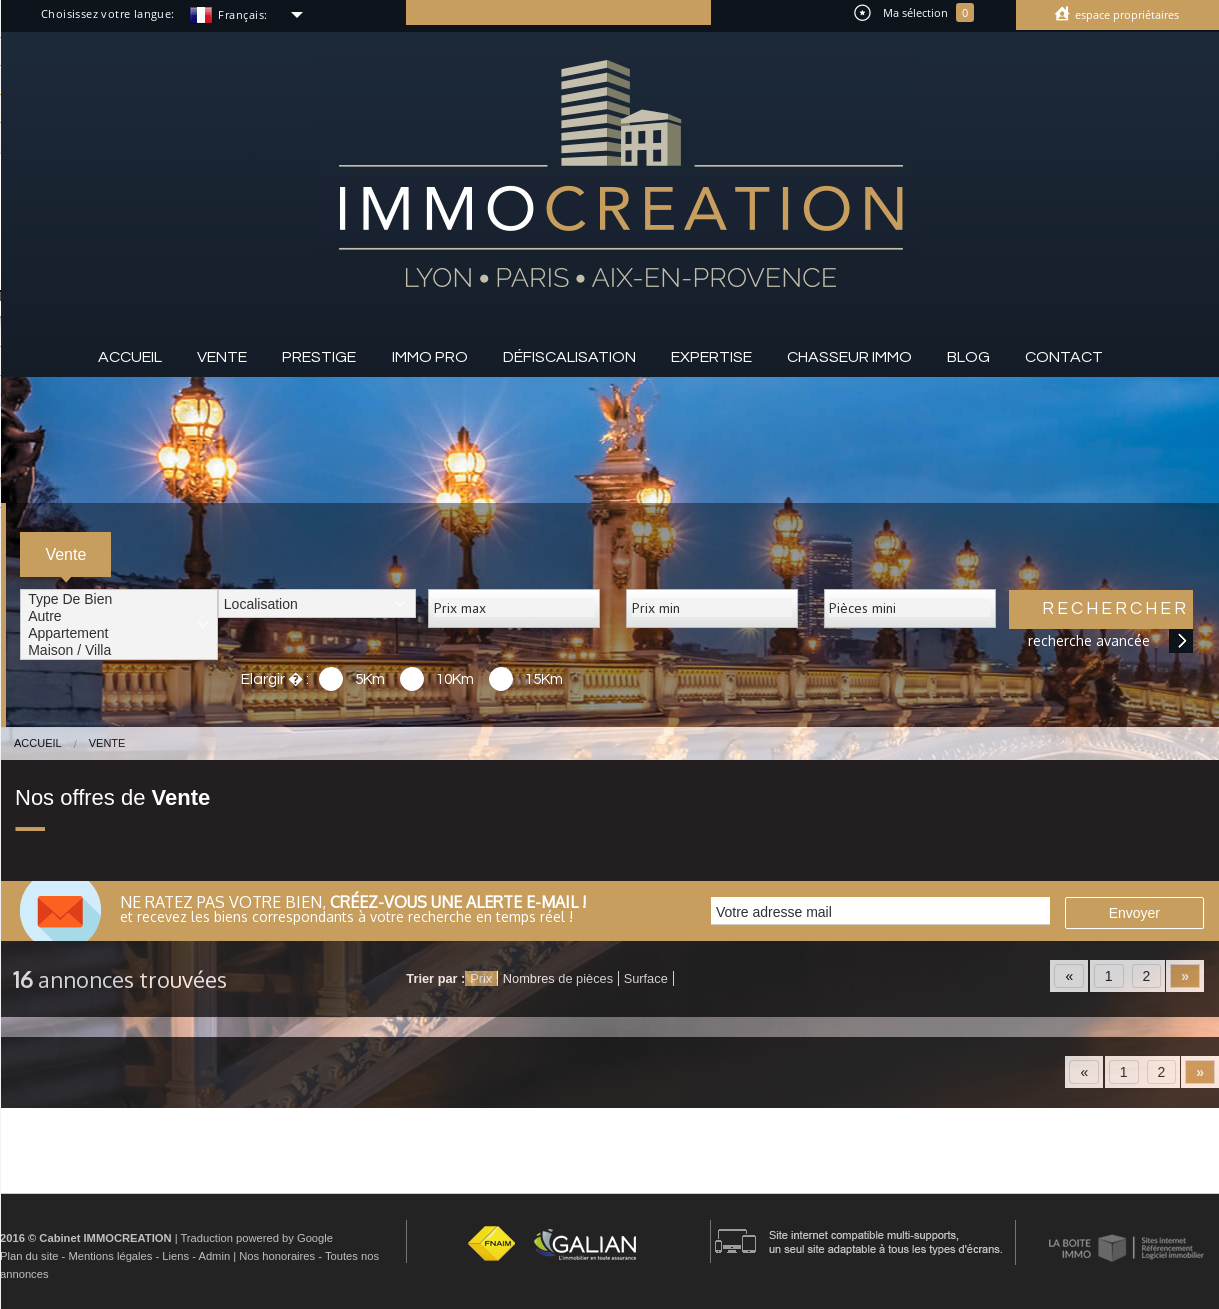  I want to click on Immo pro, so click(430, 357).